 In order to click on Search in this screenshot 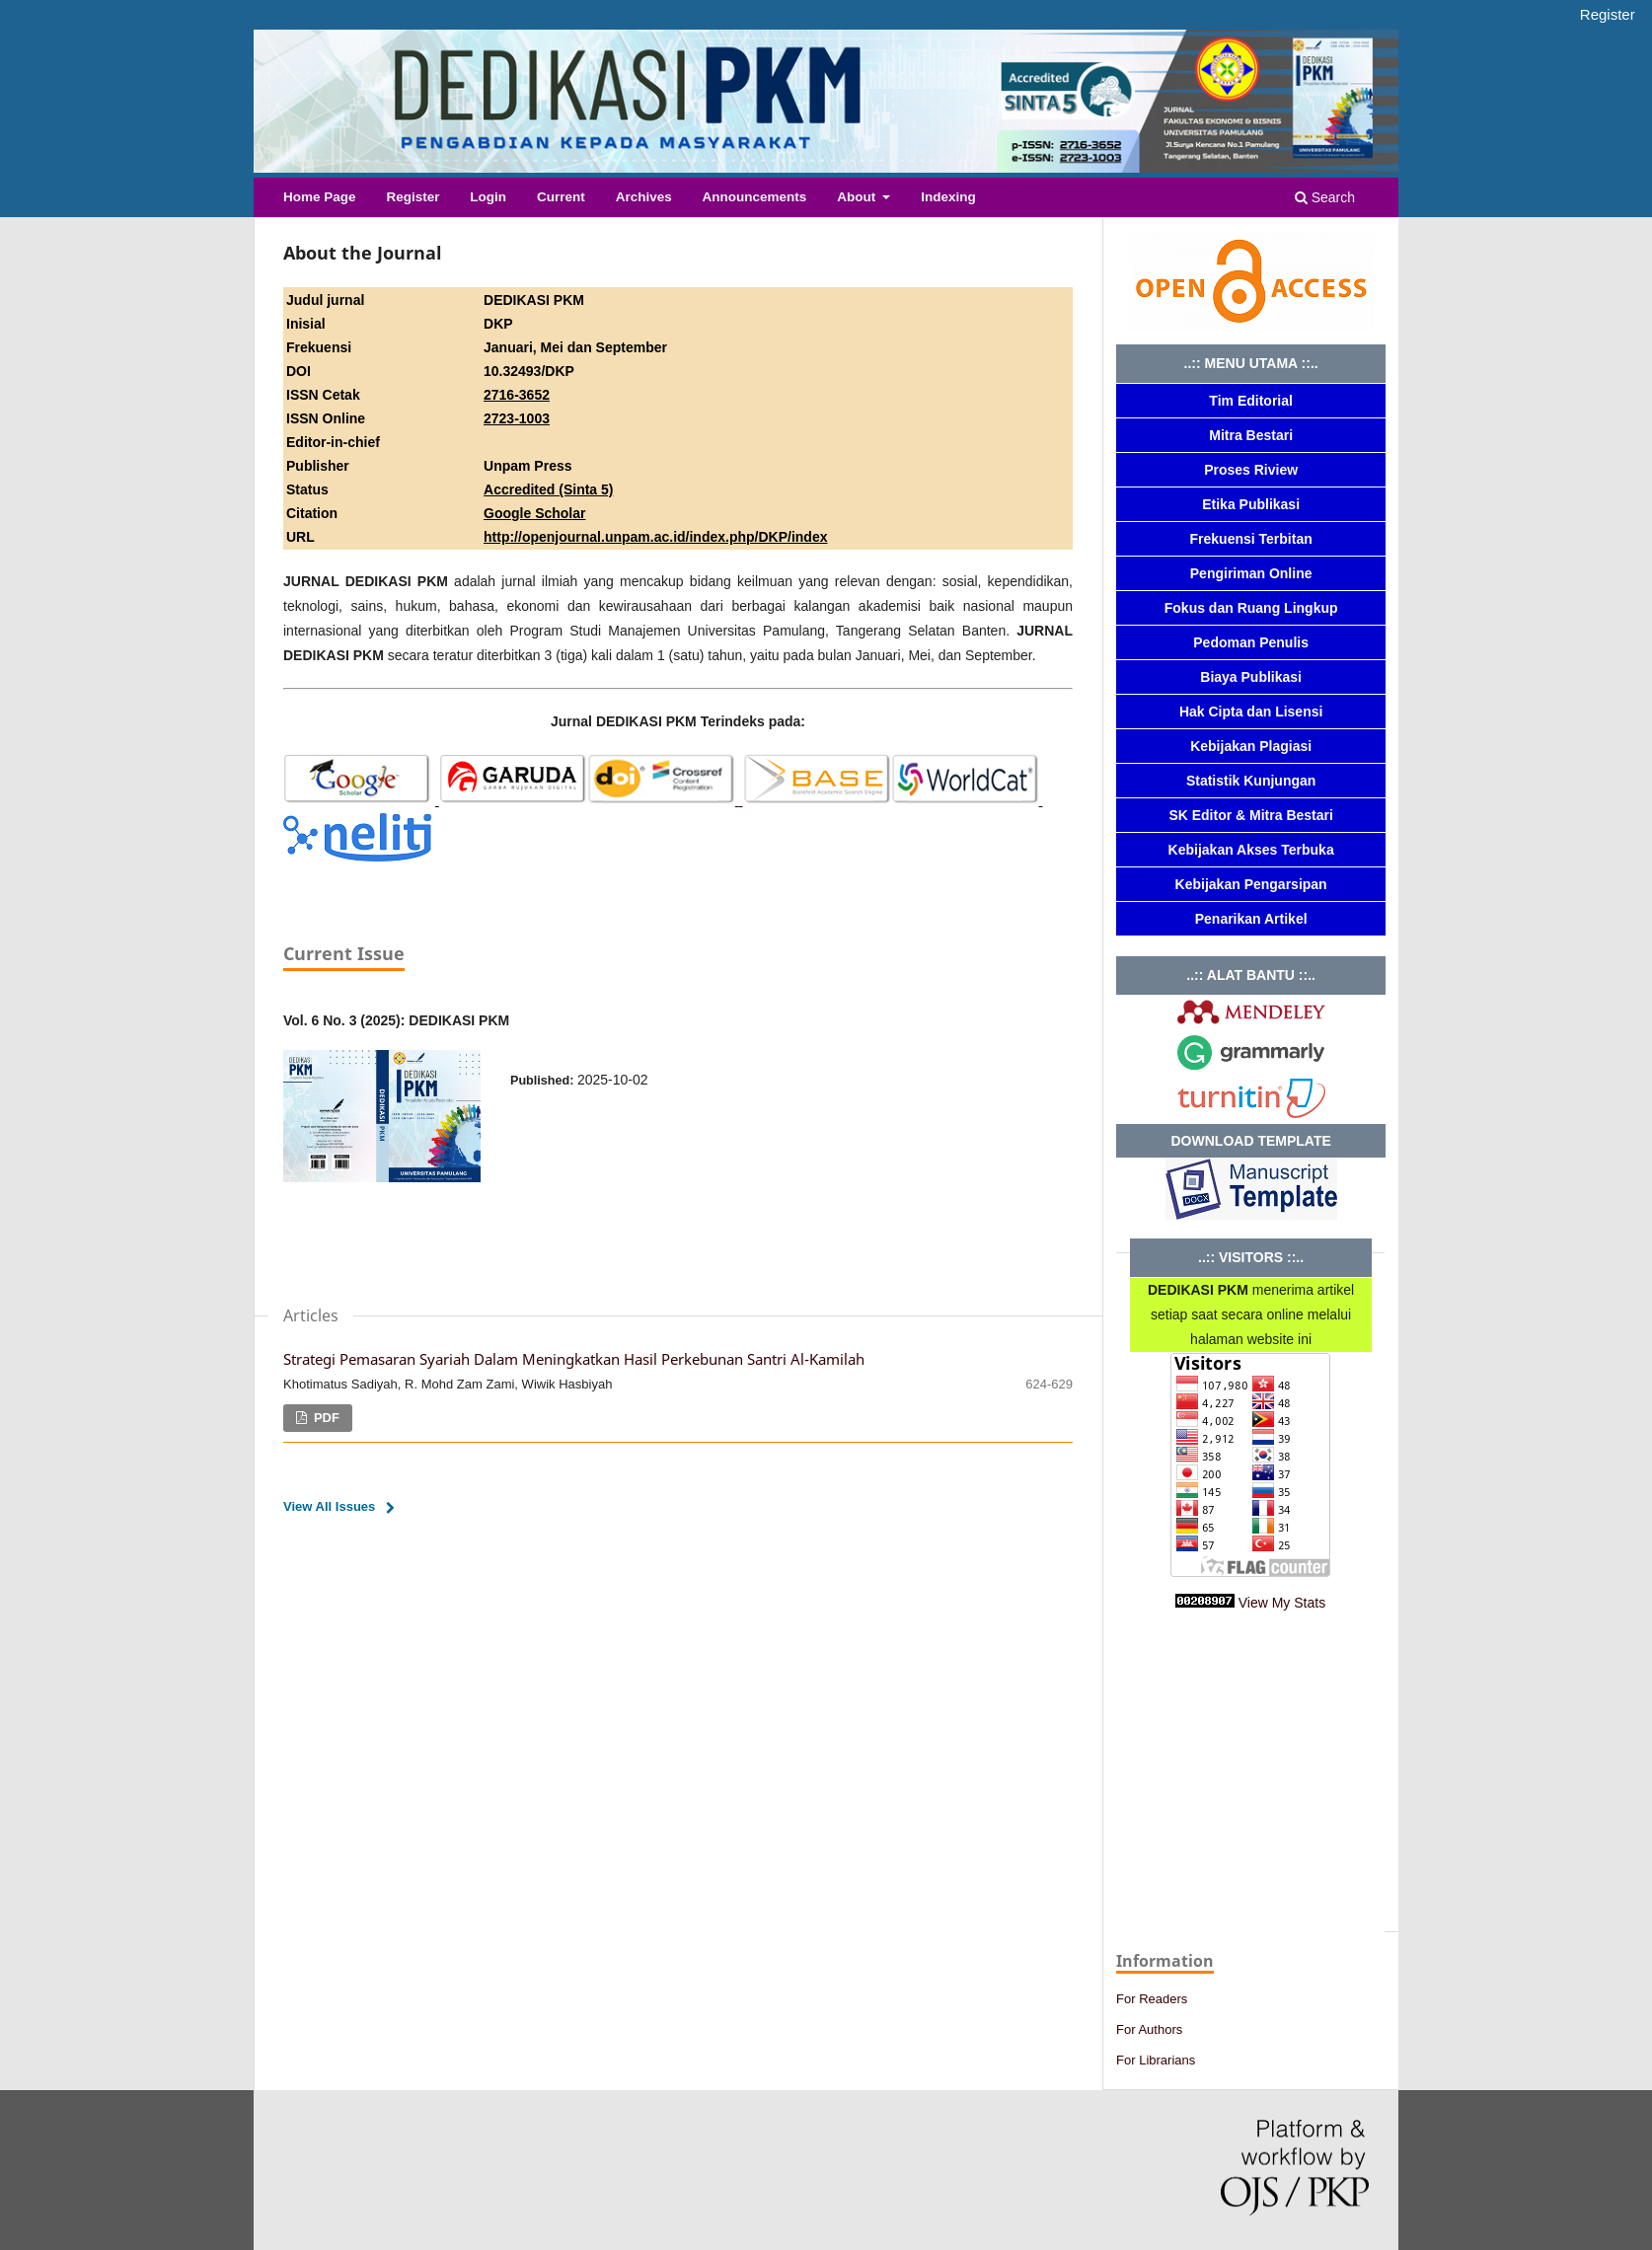, I will do `click(1325, 197)`.